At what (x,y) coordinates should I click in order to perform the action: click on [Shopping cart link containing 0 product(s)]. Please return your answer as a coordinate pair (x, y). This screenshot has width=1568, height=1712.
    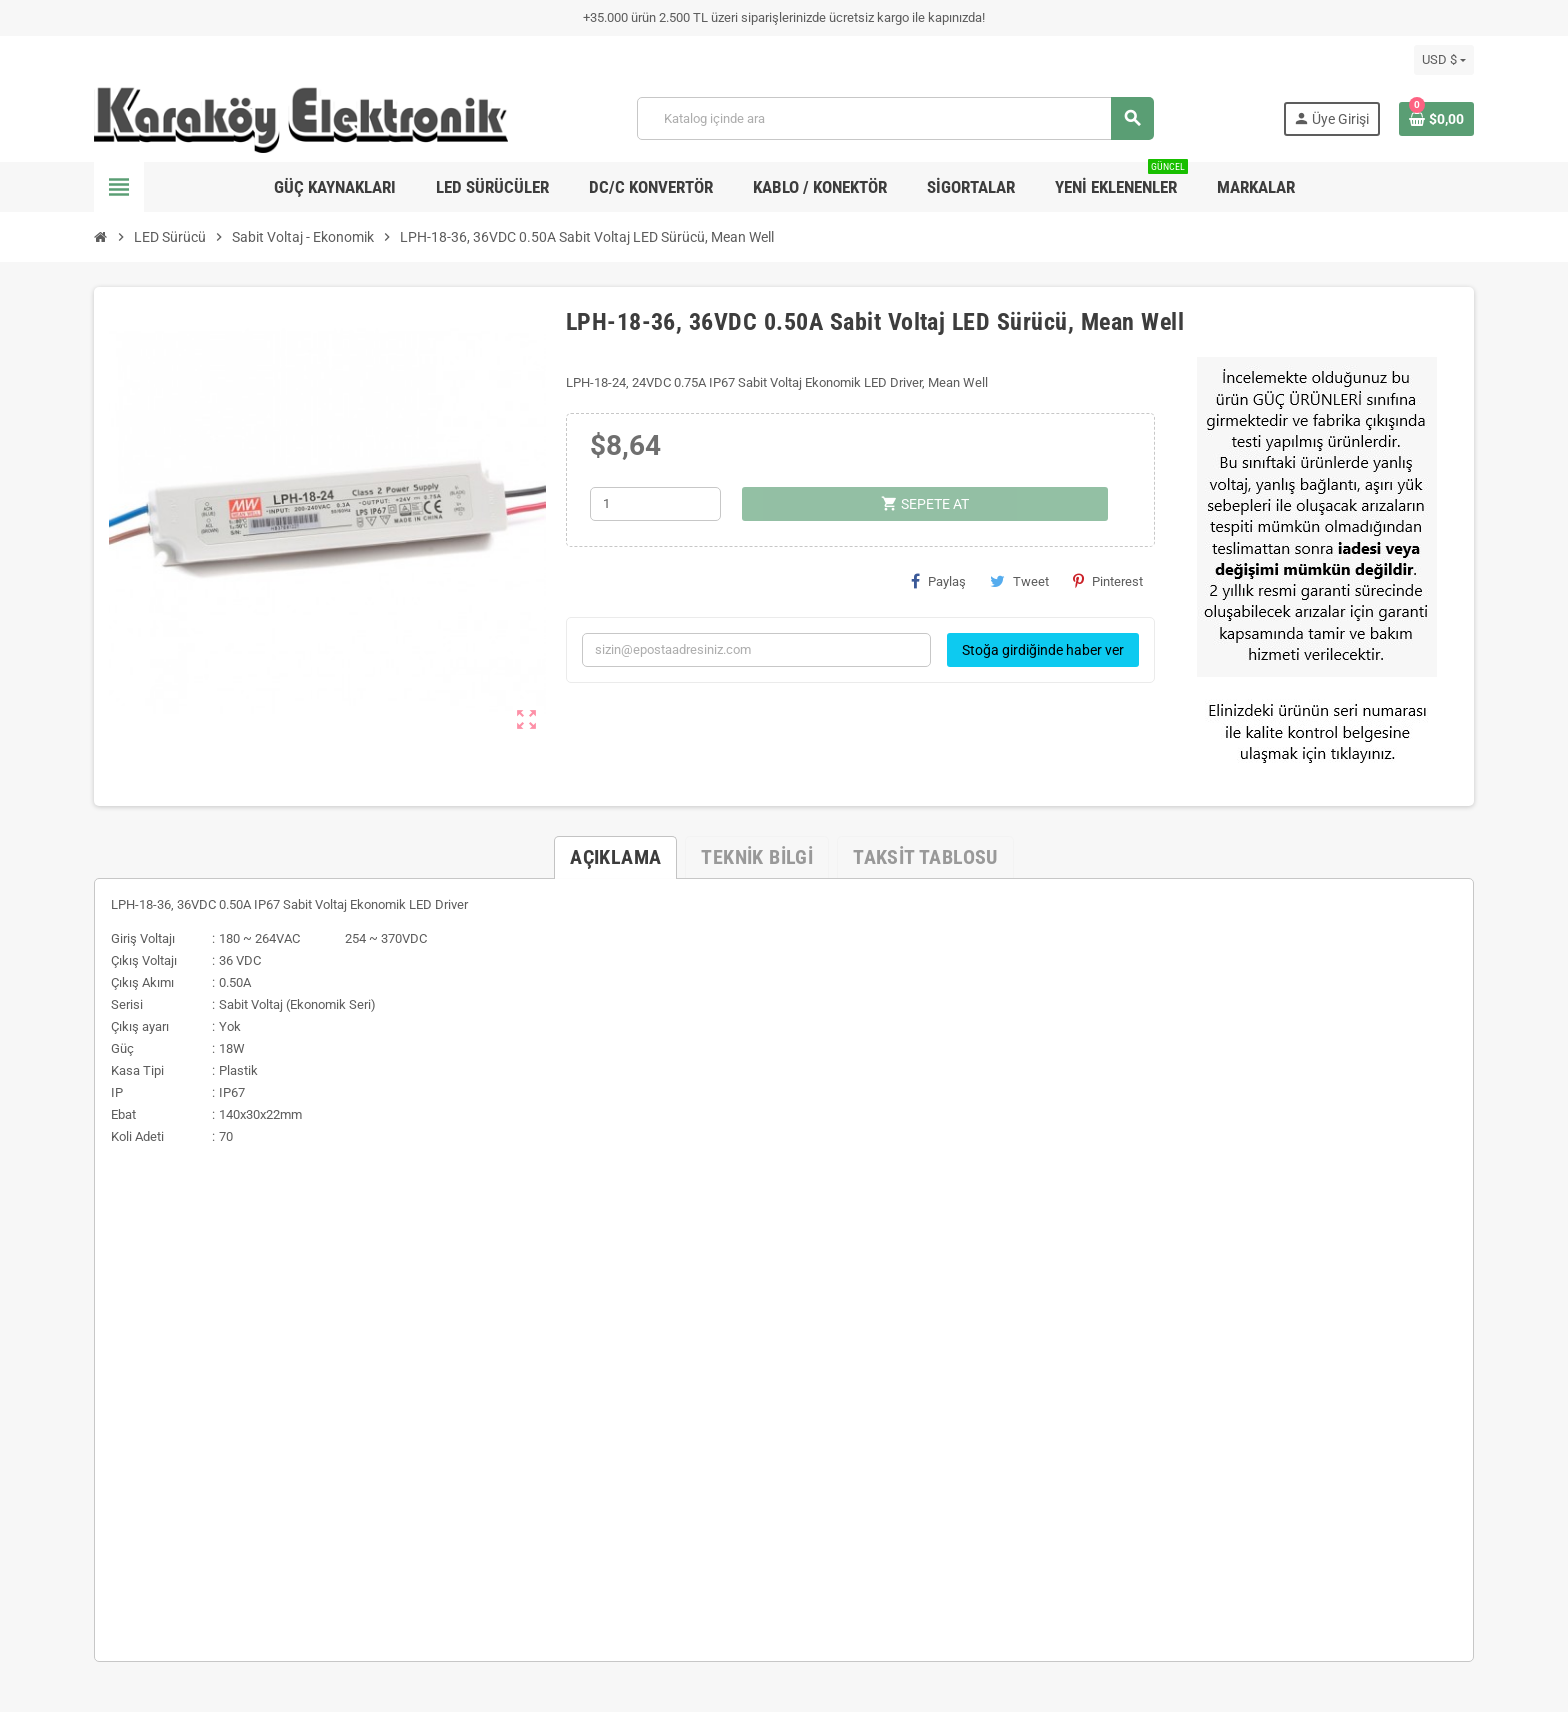
    Looking at the image, I should click on (1436, 119).